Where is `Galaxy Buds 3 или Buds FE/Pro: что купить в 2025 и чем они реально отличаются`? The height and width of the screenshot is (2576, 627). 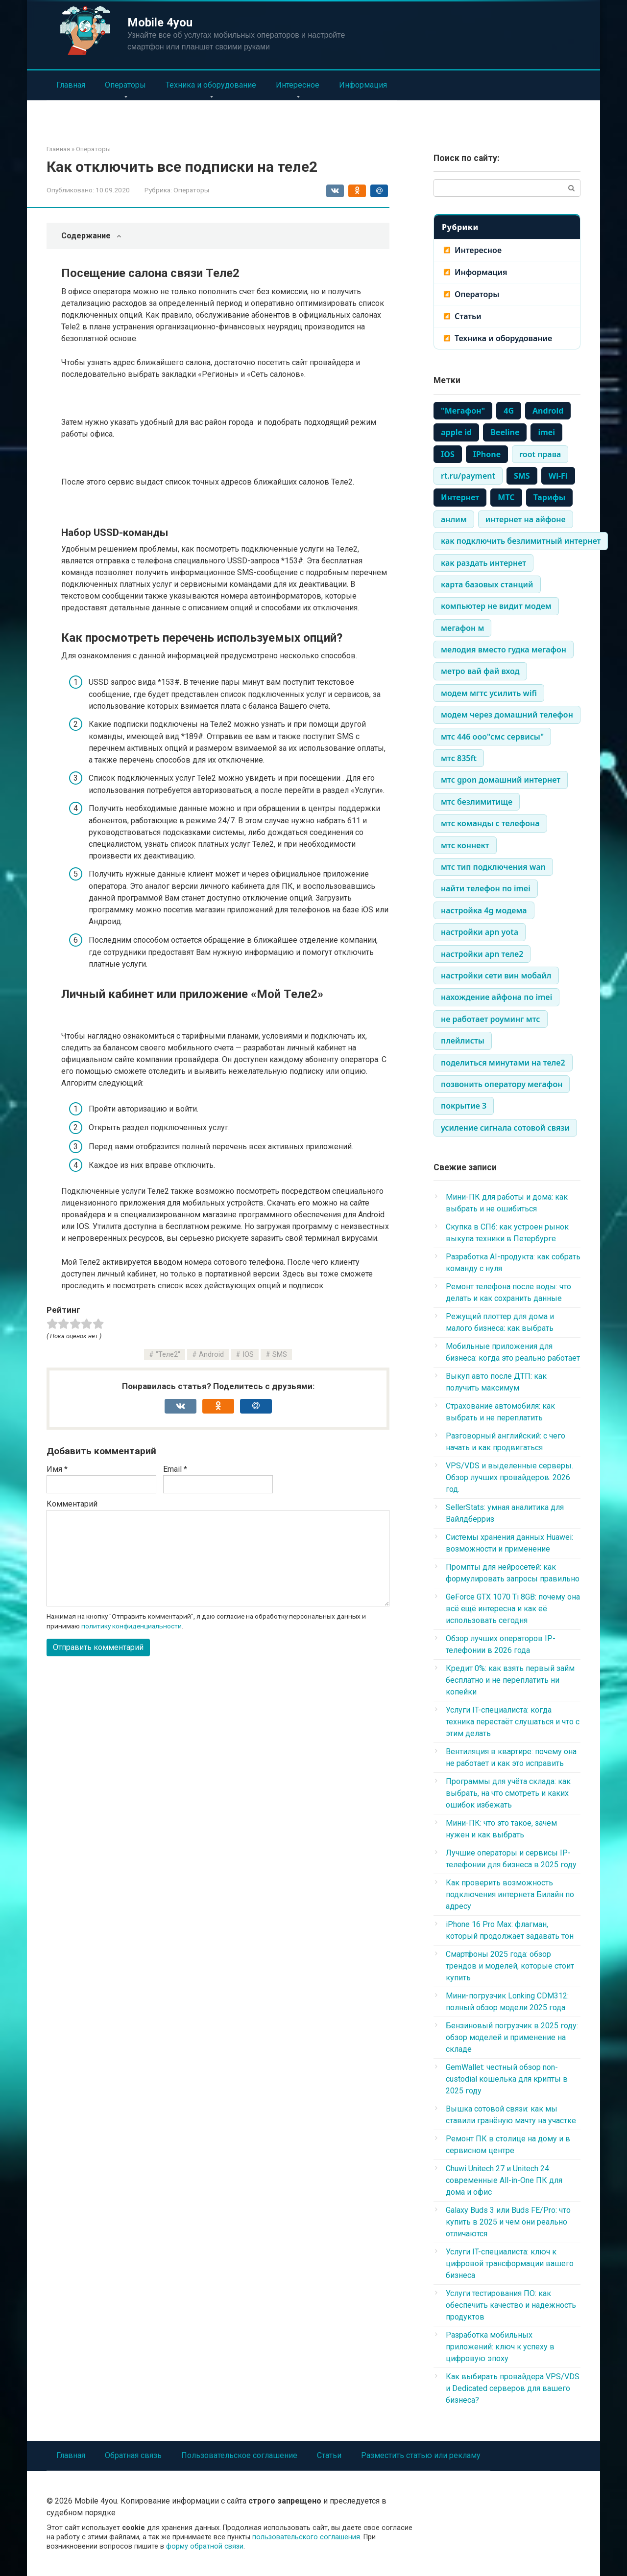 Galaxy Buds 3 или Buds FE/Pro: что купить в 2025 и чем они реально отличаются is located at coordinates (508, 2221).